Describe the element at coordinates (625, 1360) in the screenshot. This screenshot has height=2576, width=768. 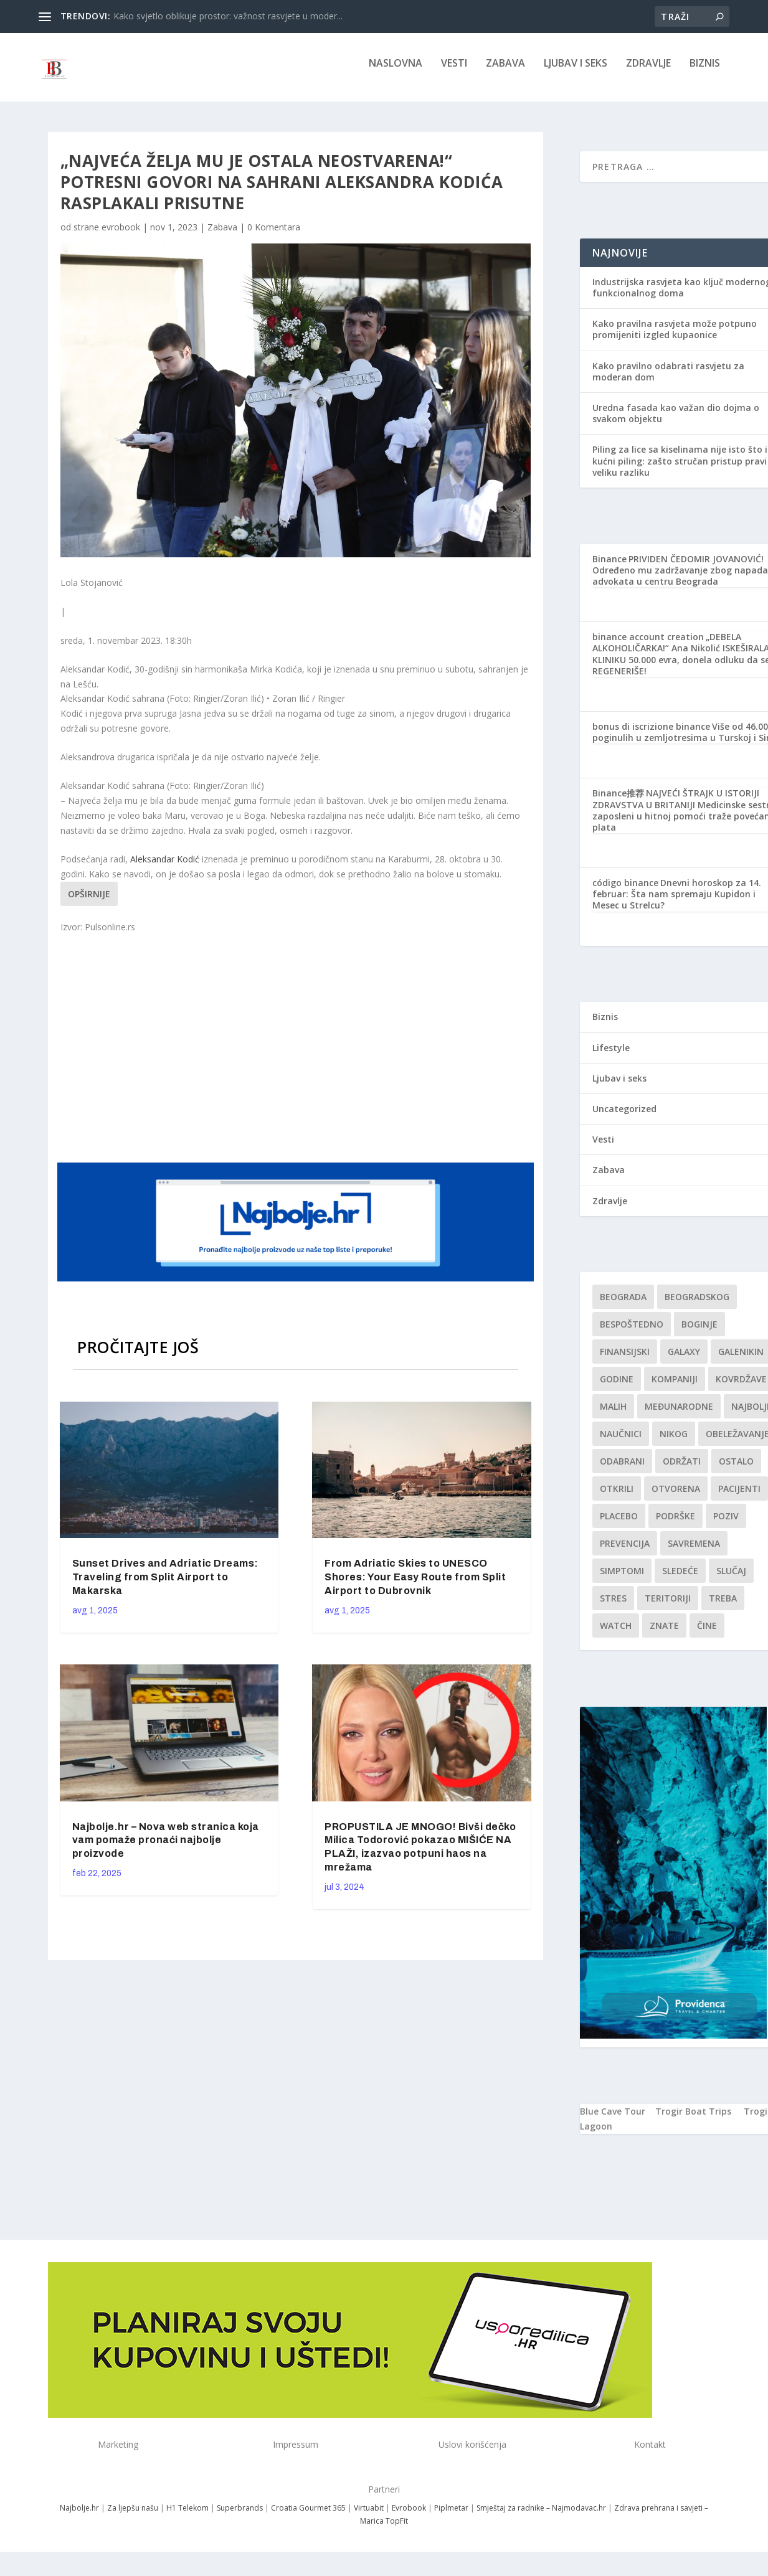
I see `finansijski [finansijski (1 stavka)]` at that location.